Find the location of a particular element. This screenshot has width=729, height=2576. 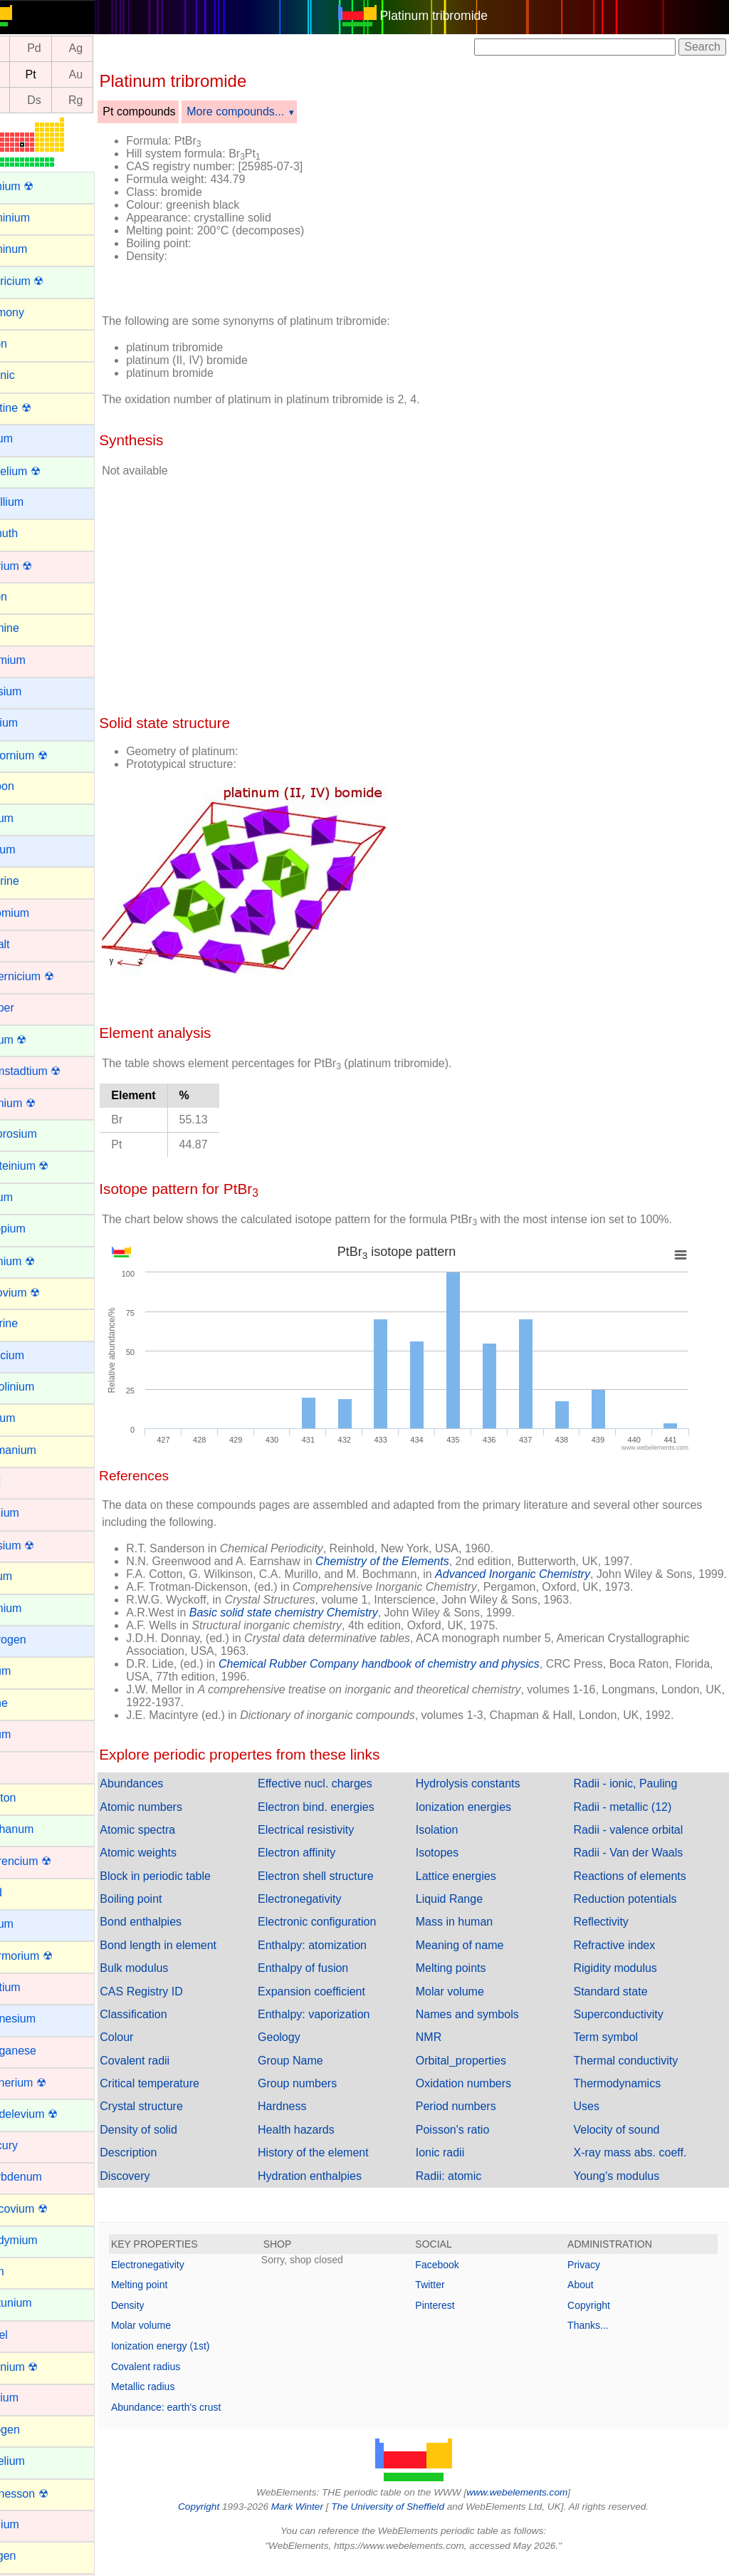

Thermodynamics is located at coordinates (625, 2096).